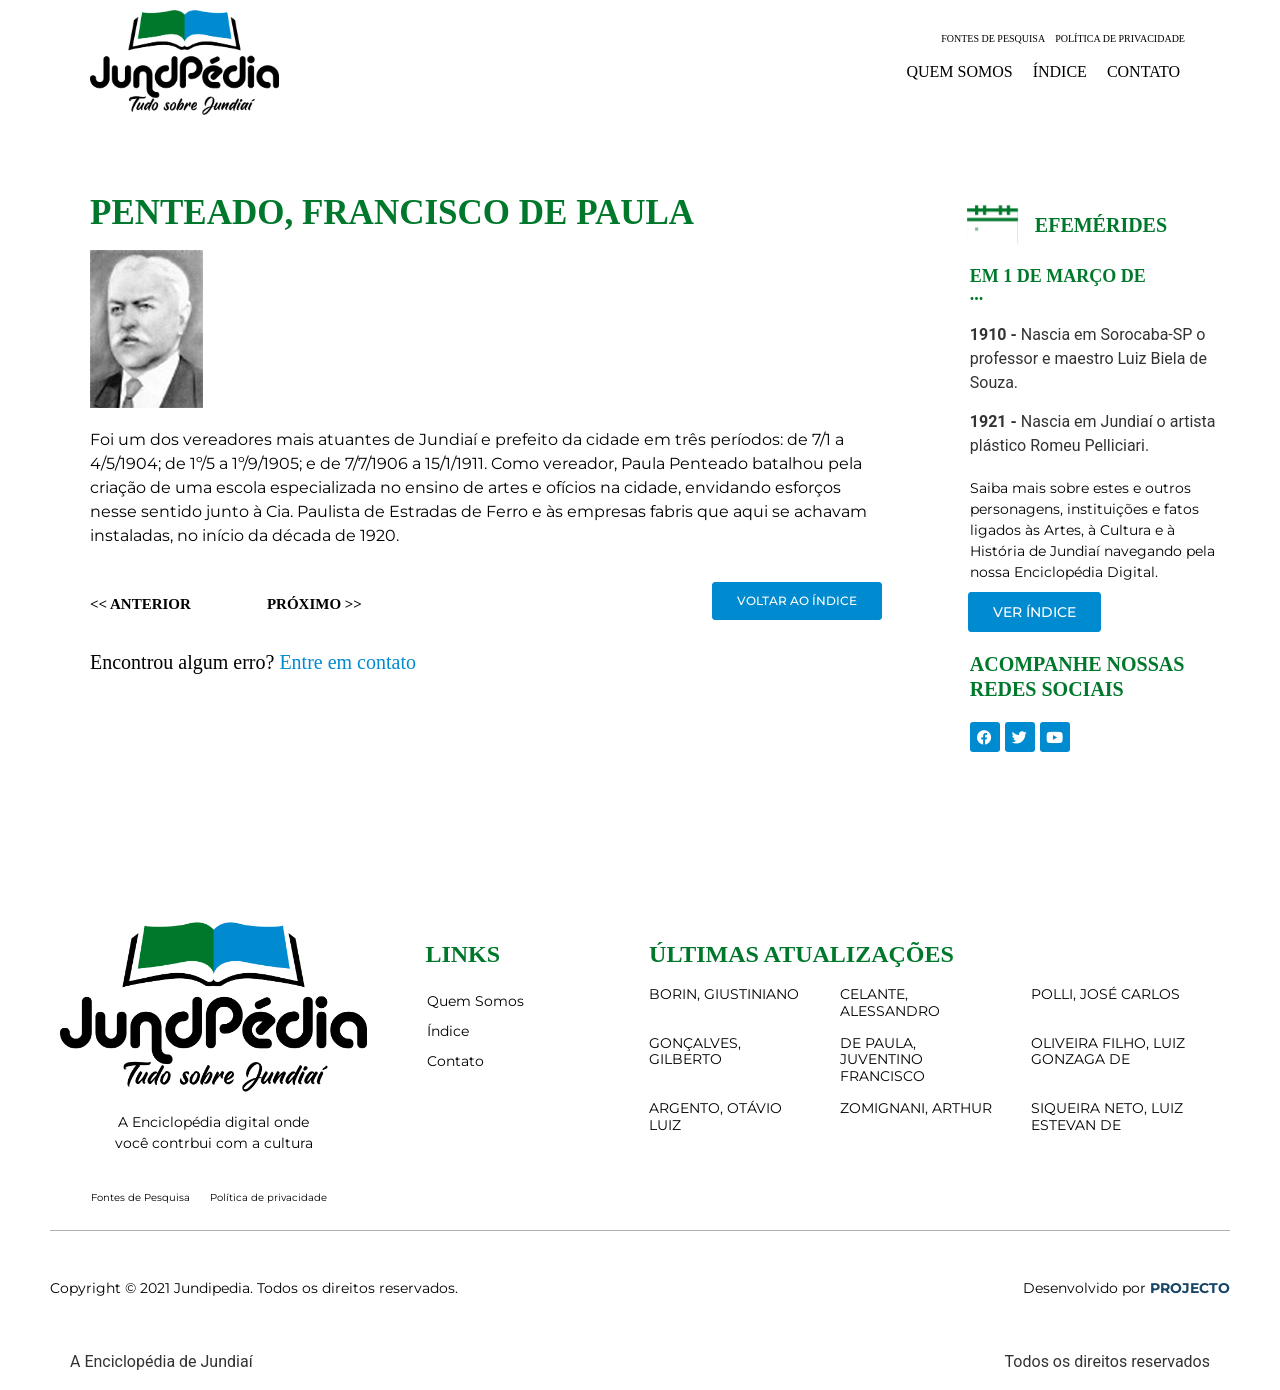 This screenshot has width=1280, height=1390. I want to click on Fontes de Pesquisa, so click(993, 38).